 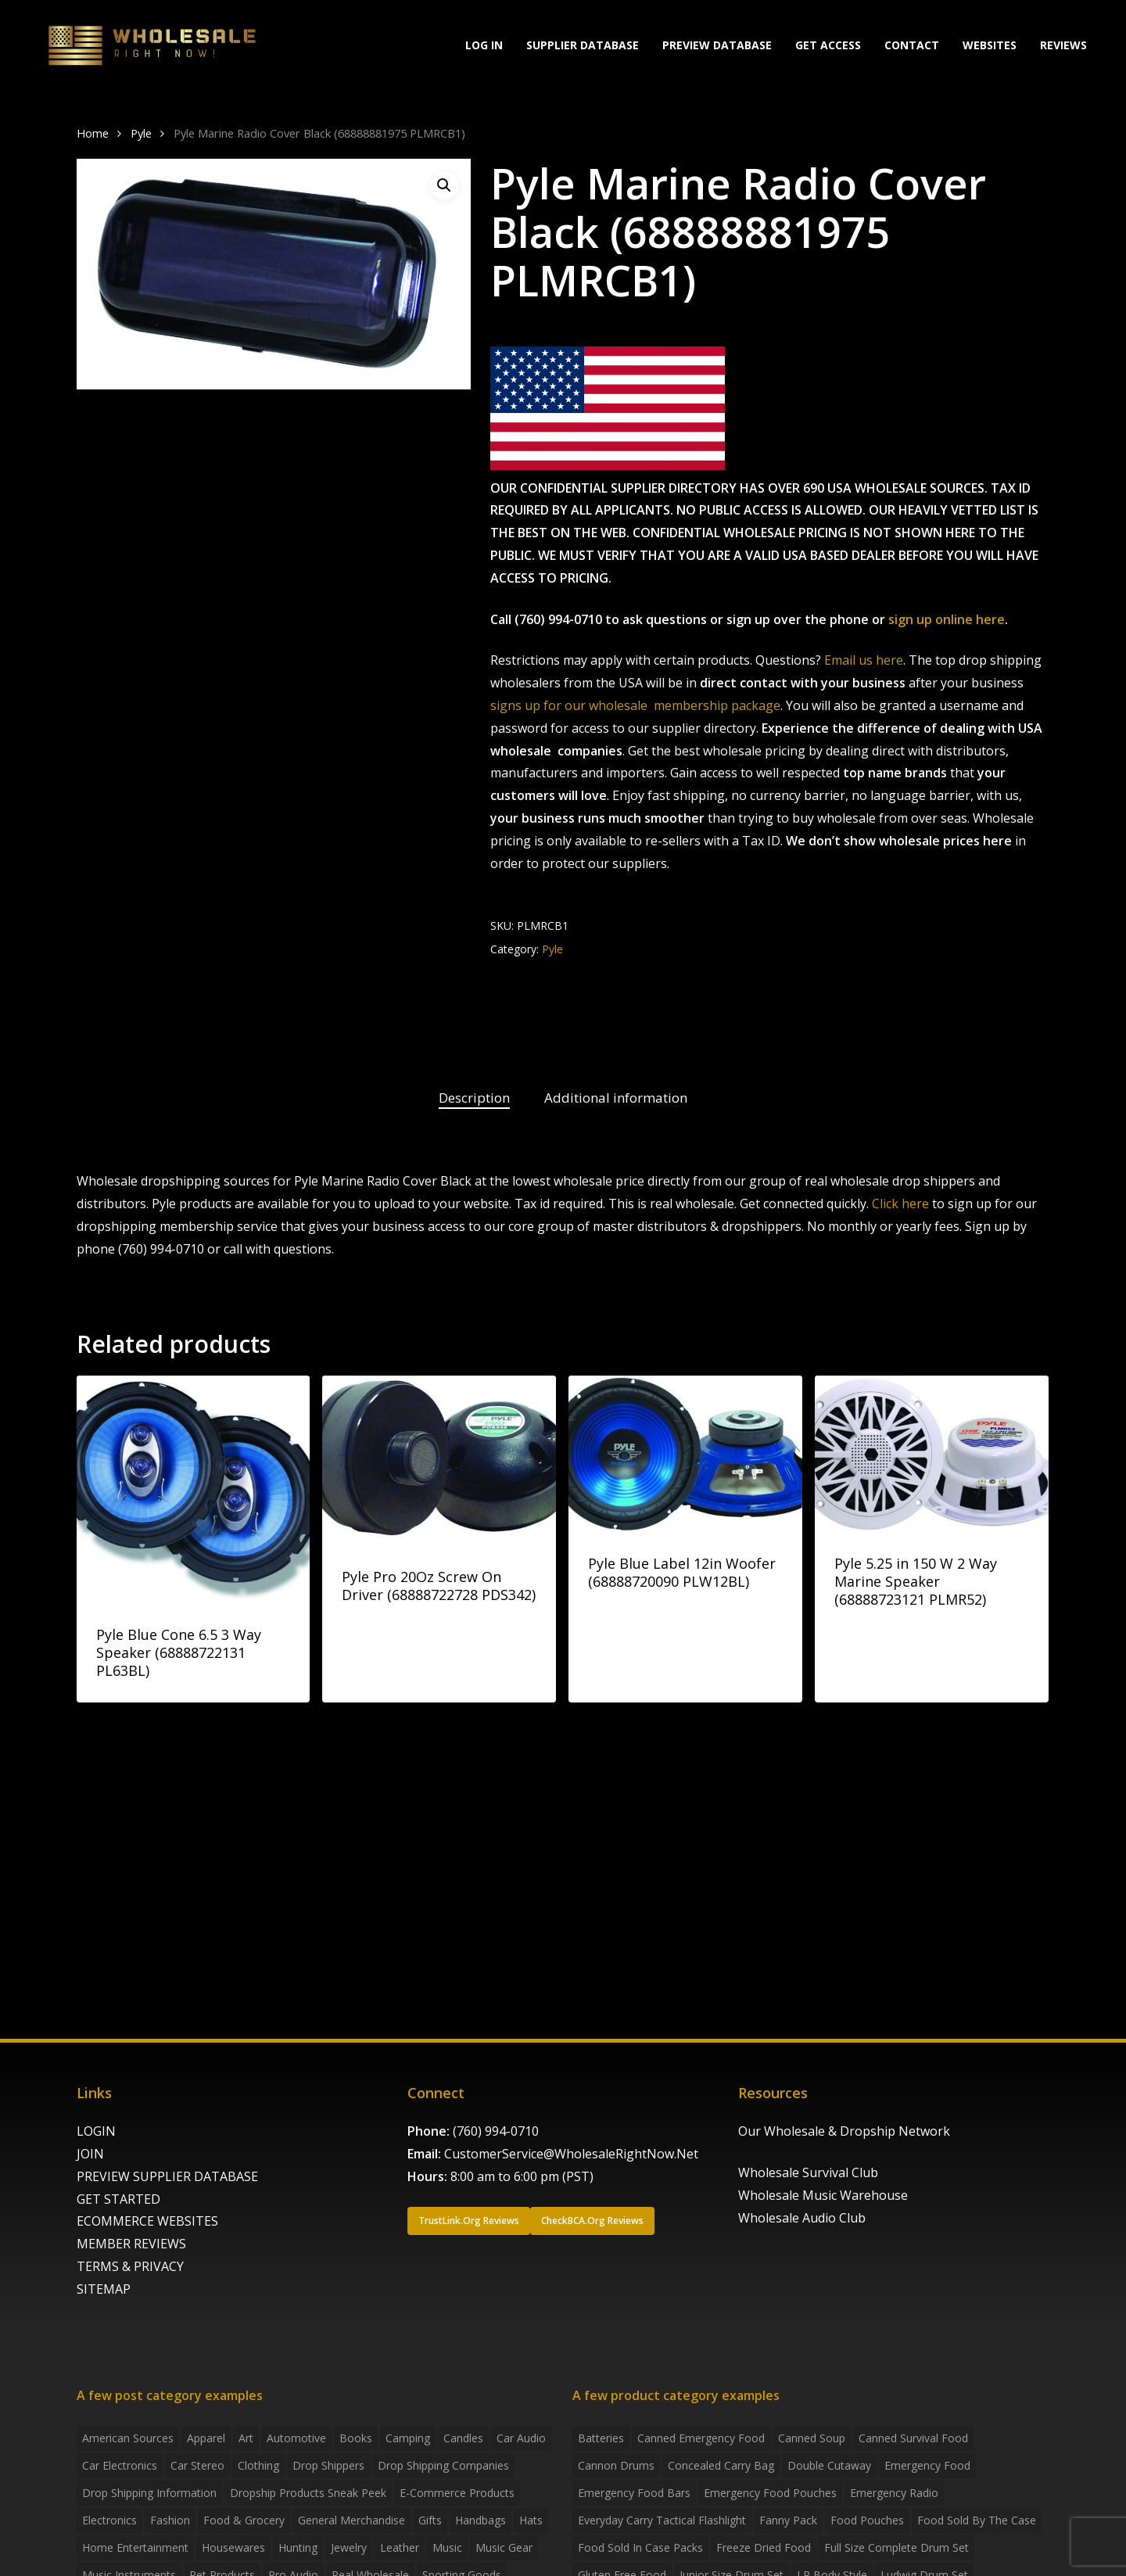 I want to click on emergency food pouches [emergency food pouches (32 products)], so click(x=770, y=2492).